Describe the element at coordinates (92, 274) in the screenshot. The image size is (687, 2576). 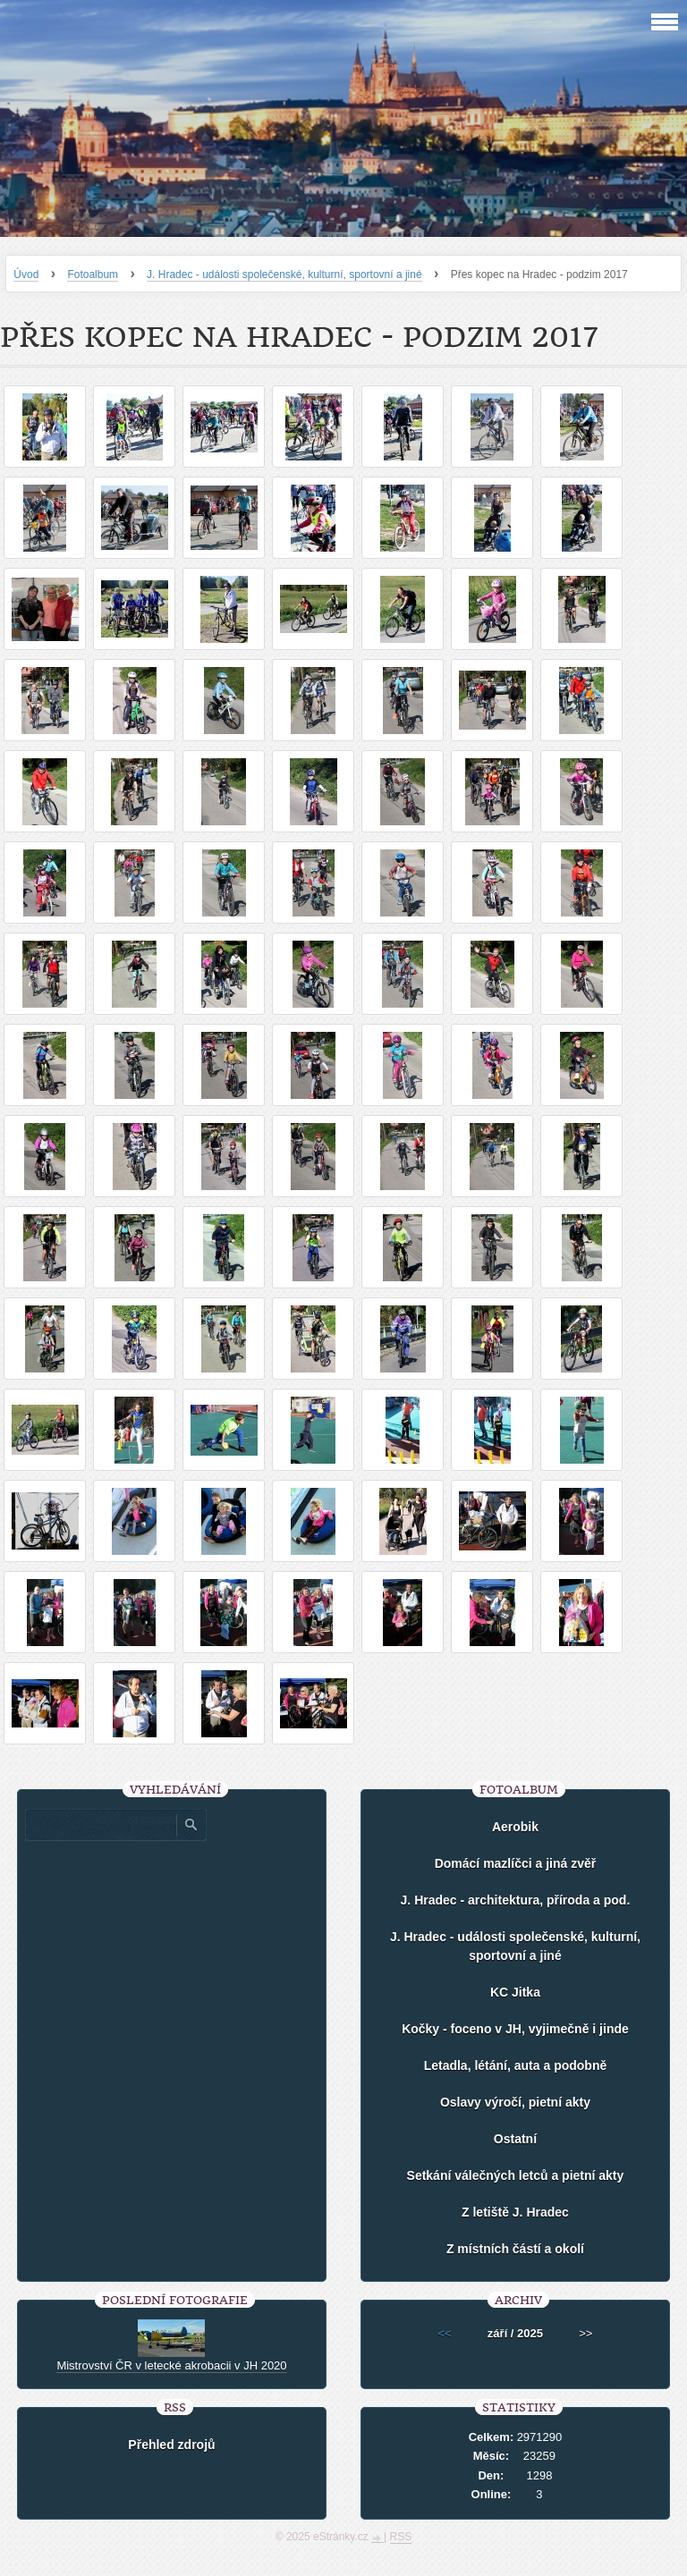
I see `Fotoalbum` at that location.